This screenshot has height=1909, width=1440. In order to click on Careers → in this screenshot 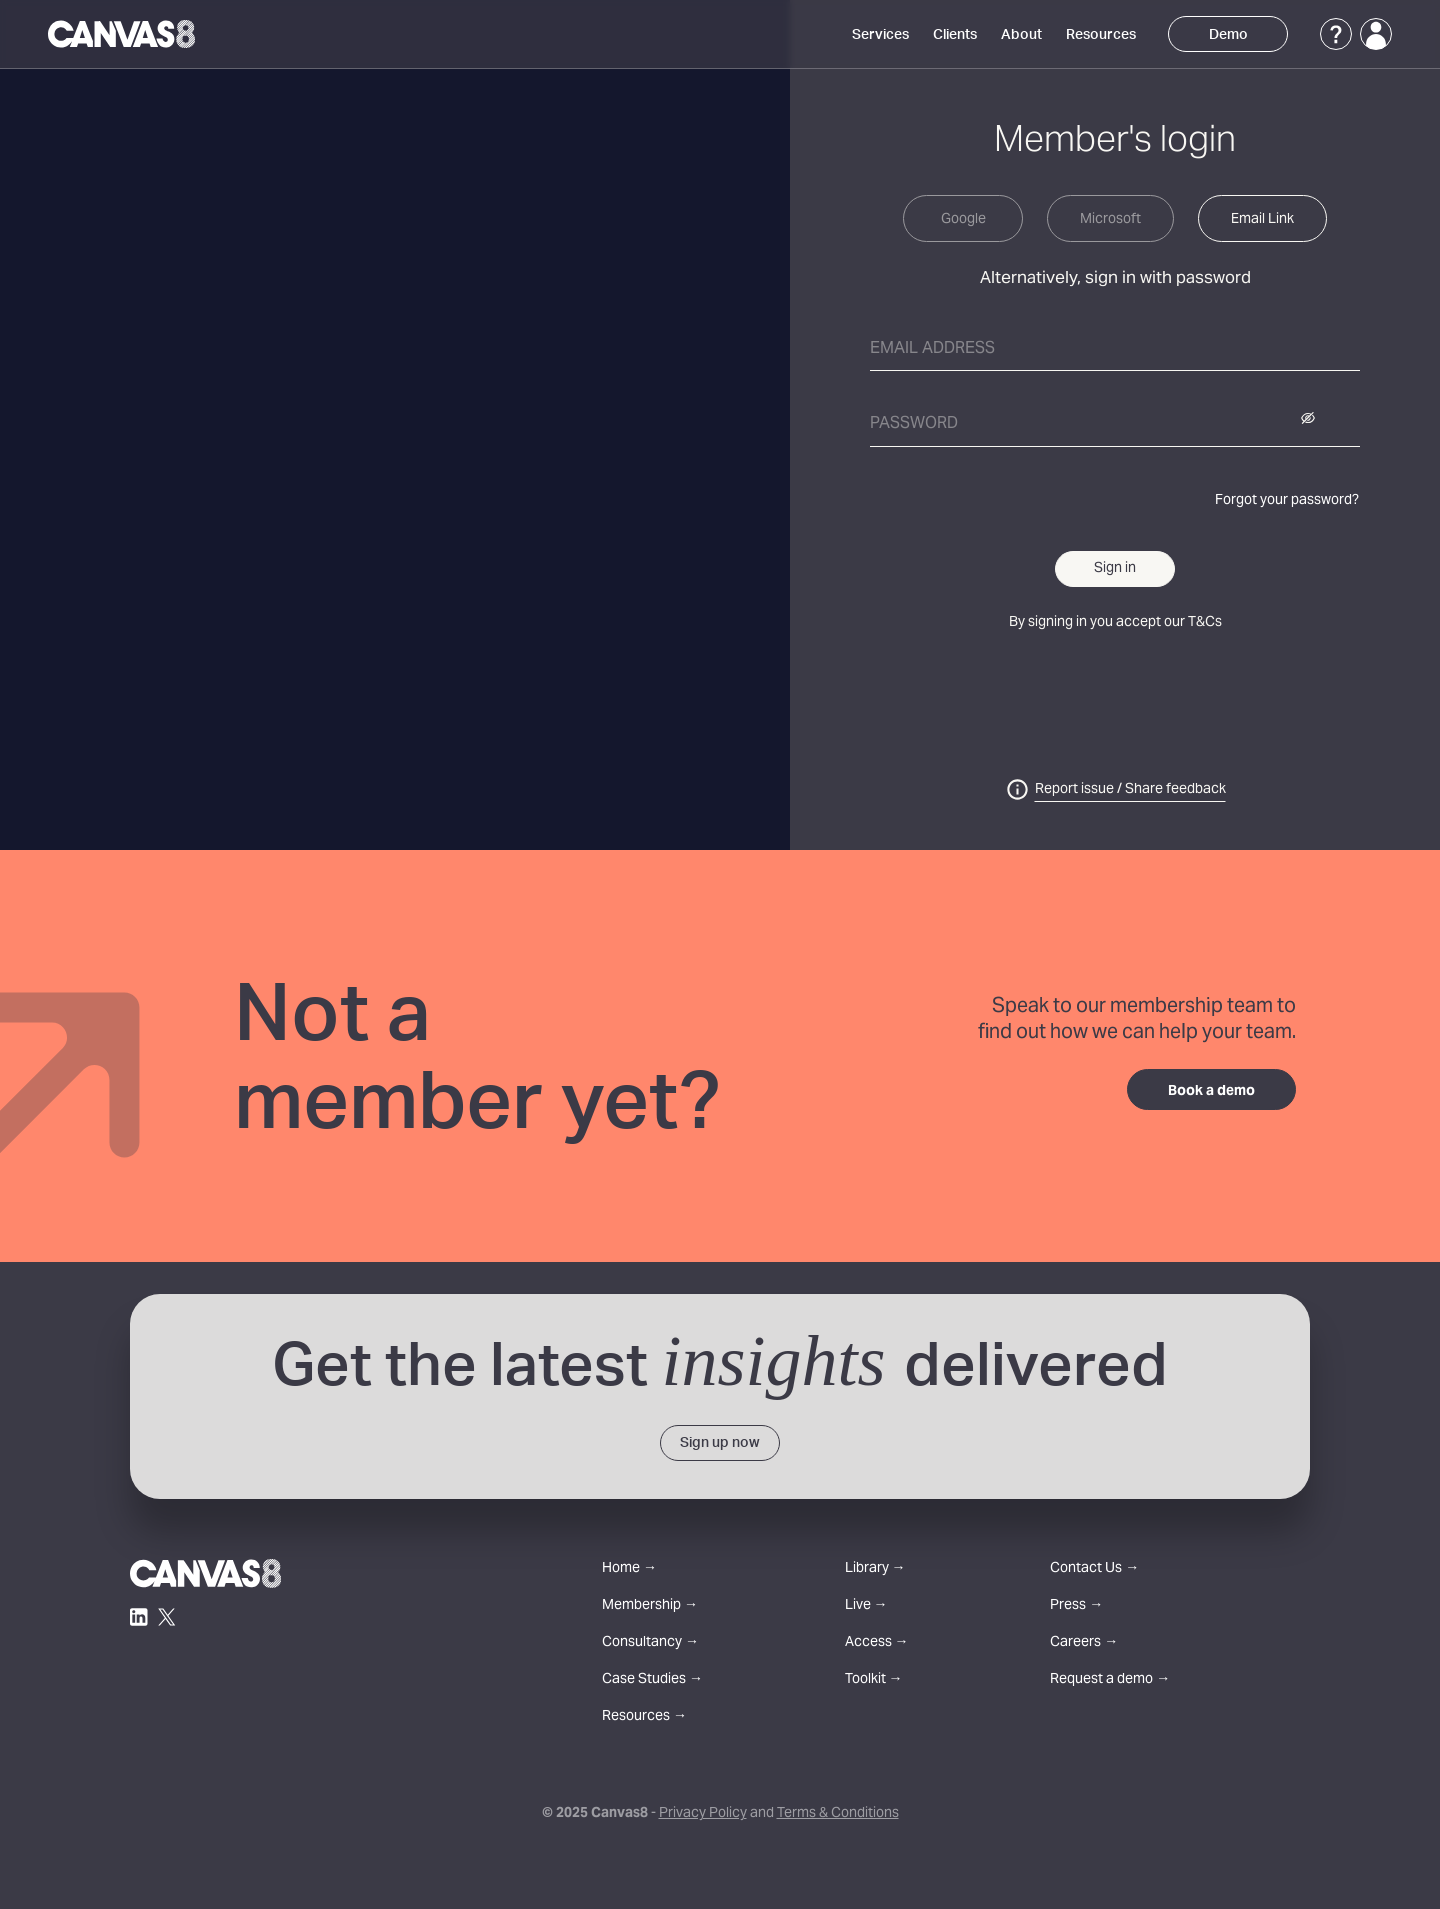, I will do `click(1084, 1643)`.